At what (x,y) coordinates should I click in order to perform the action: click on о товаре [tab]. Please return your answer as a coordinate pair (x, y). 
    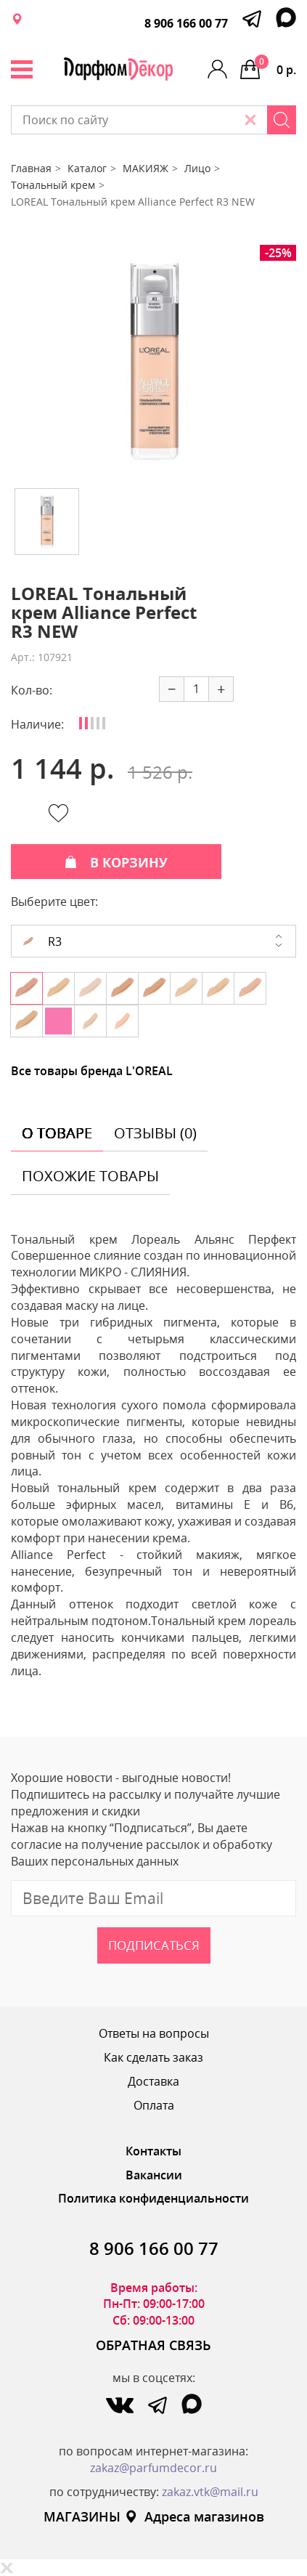
    Looking at the image, I should click on (57, 1133).